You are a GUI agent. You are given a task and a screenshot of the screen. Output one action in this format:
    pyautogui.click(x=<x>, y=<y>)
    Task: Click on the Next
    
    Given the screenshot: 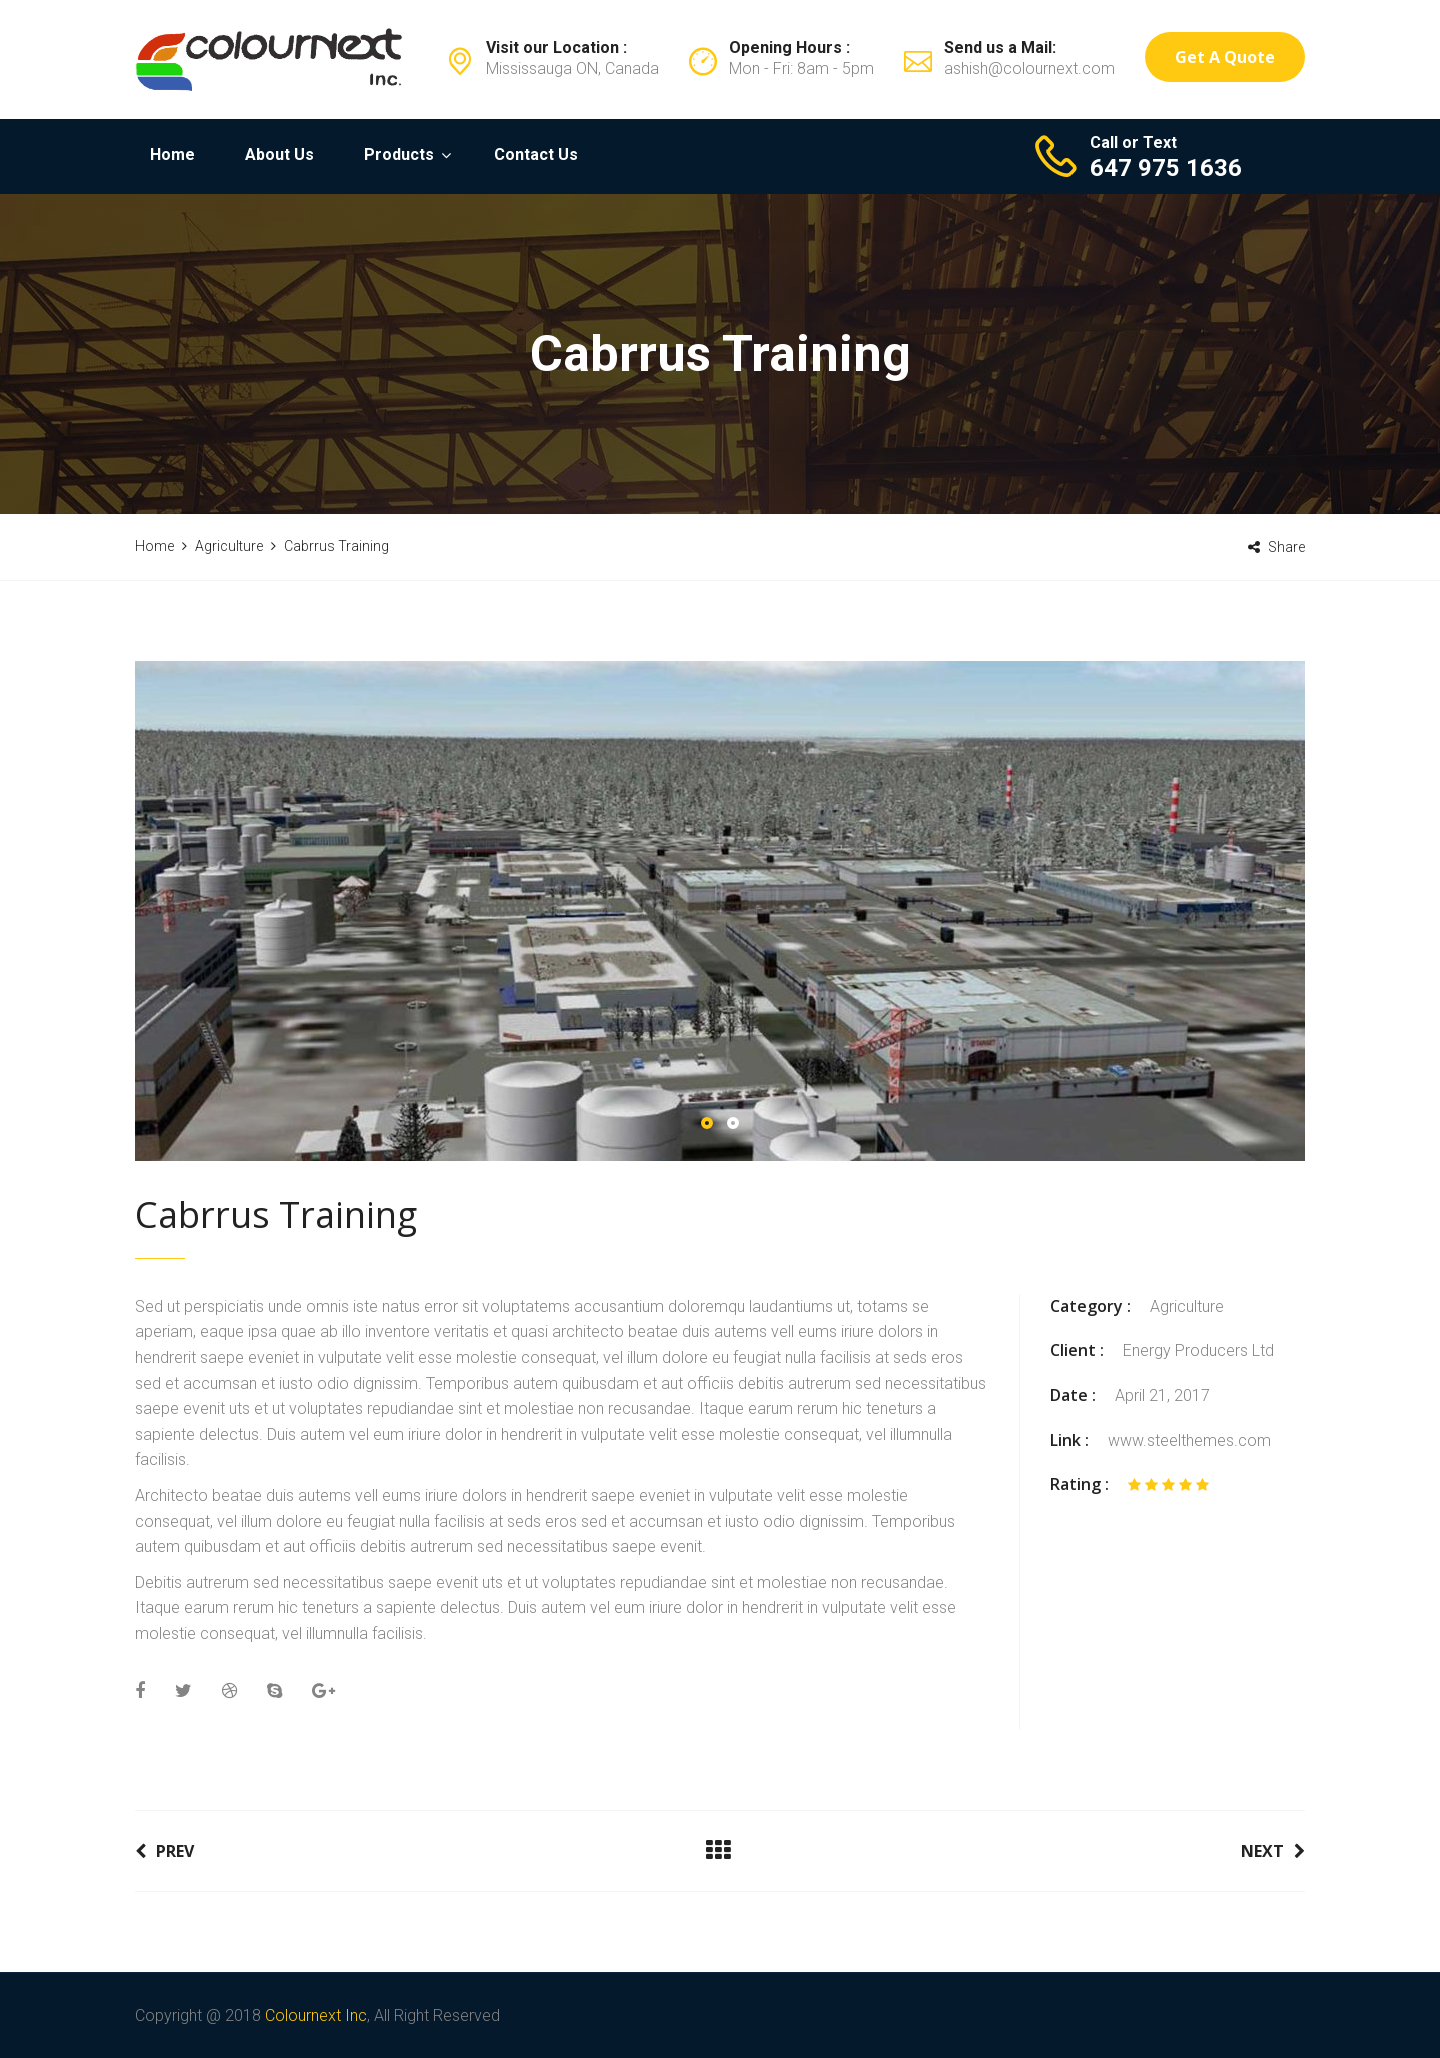 What is the action you would take?
    pyautogui.click(x=1273, y=1851)
    